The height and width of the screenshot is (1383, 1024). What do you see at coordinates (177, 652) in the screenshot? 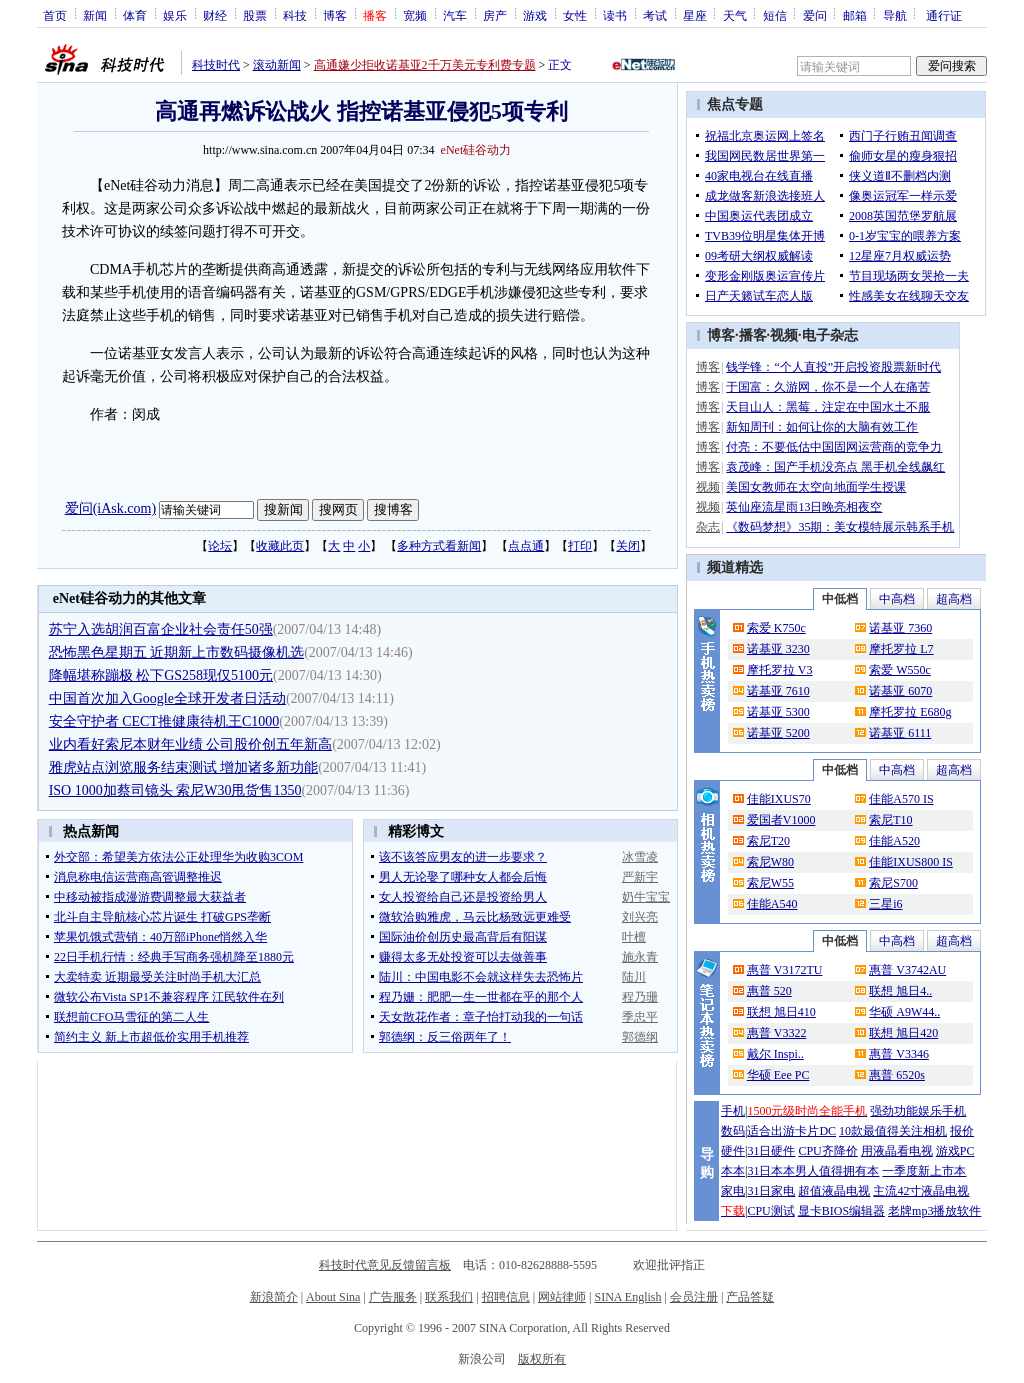
I see `恐怖黑色星期五 近期新上市数码摄像机选` at bounding box center [177, 652].